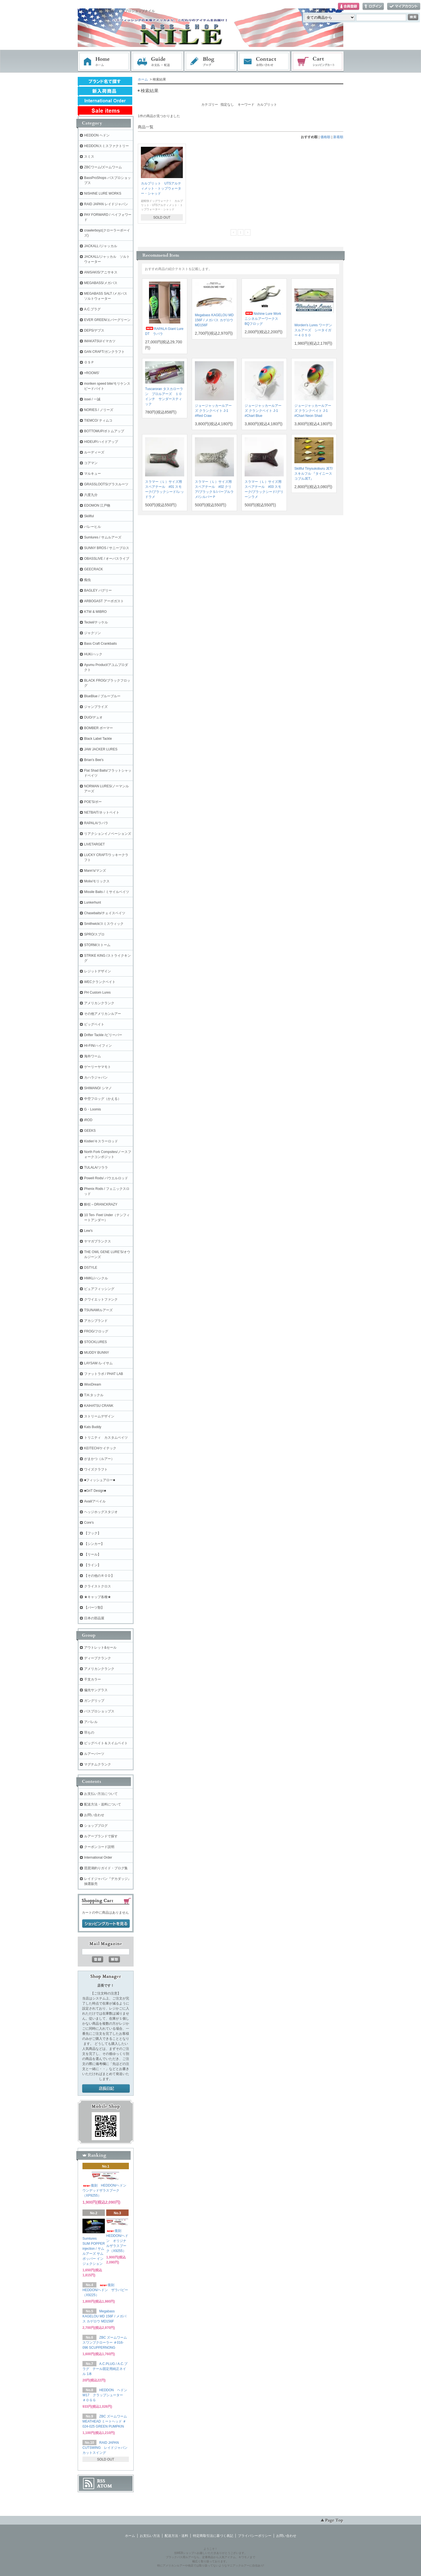 The height and width of the screenshot is (2576, 421). What do you see at coordinates (106, 146) in the screenshot?
I see `HEDDONスミスファクトリー` at bounding box center [106, 146].